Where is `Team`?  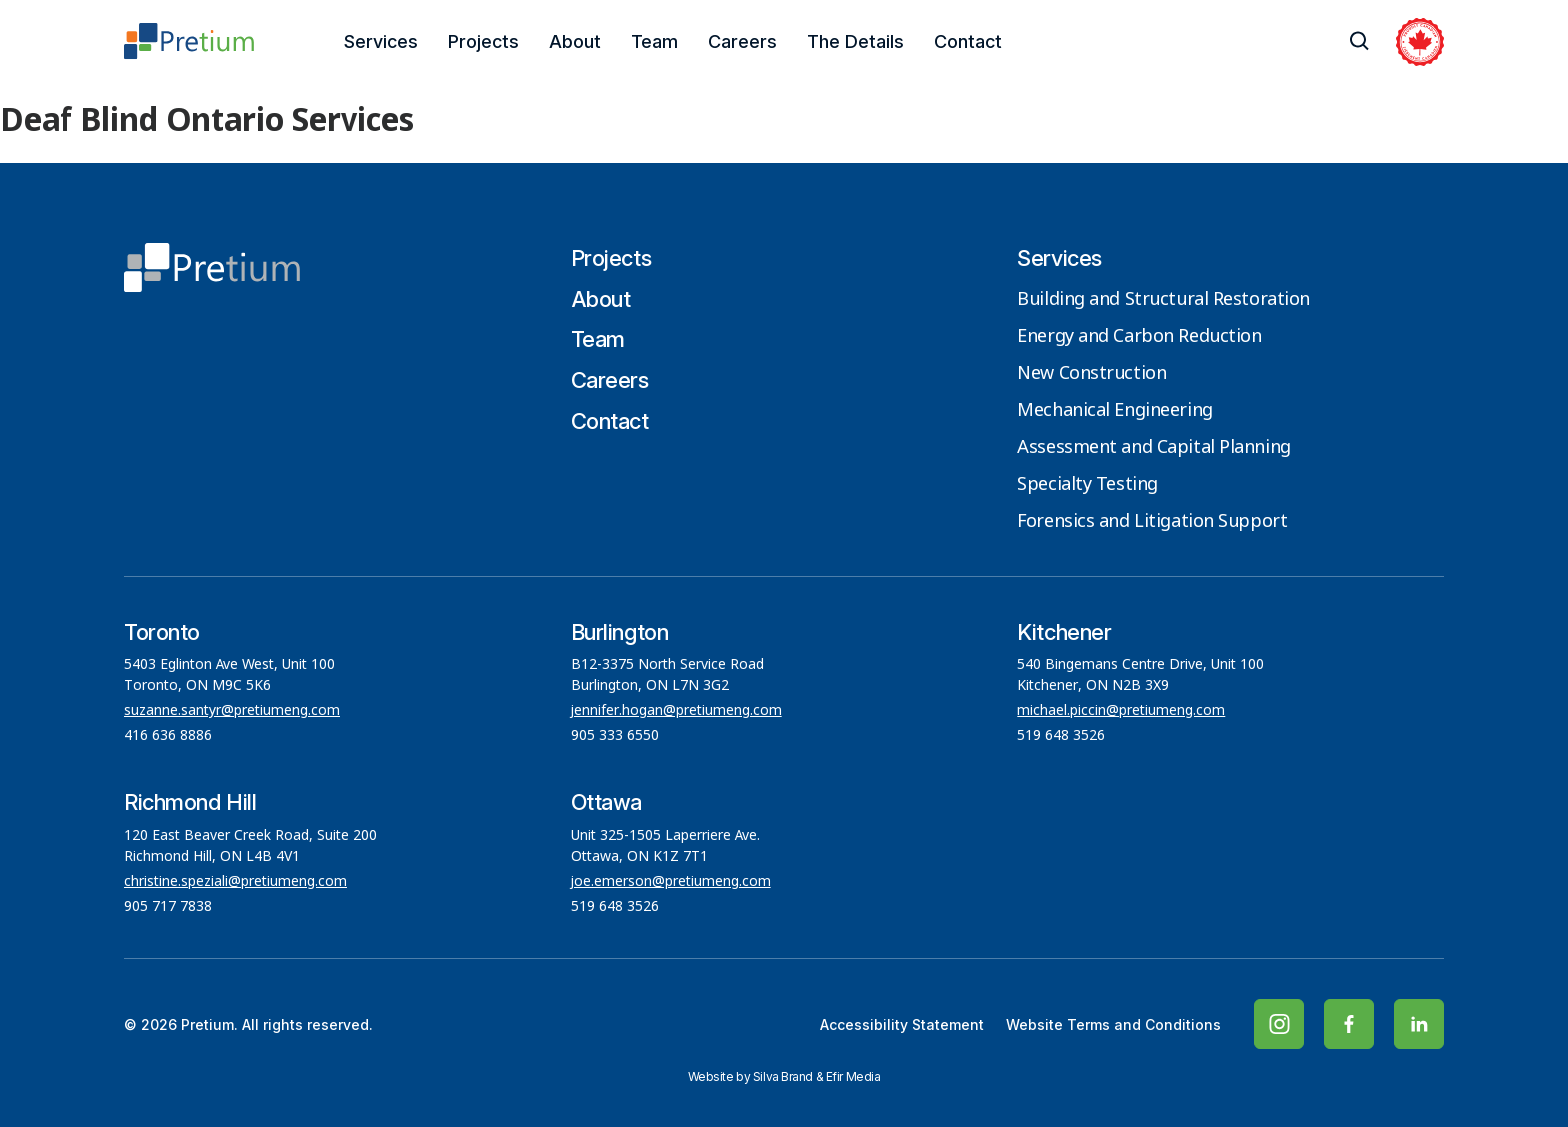
Team is located at coordinates (654, 41).